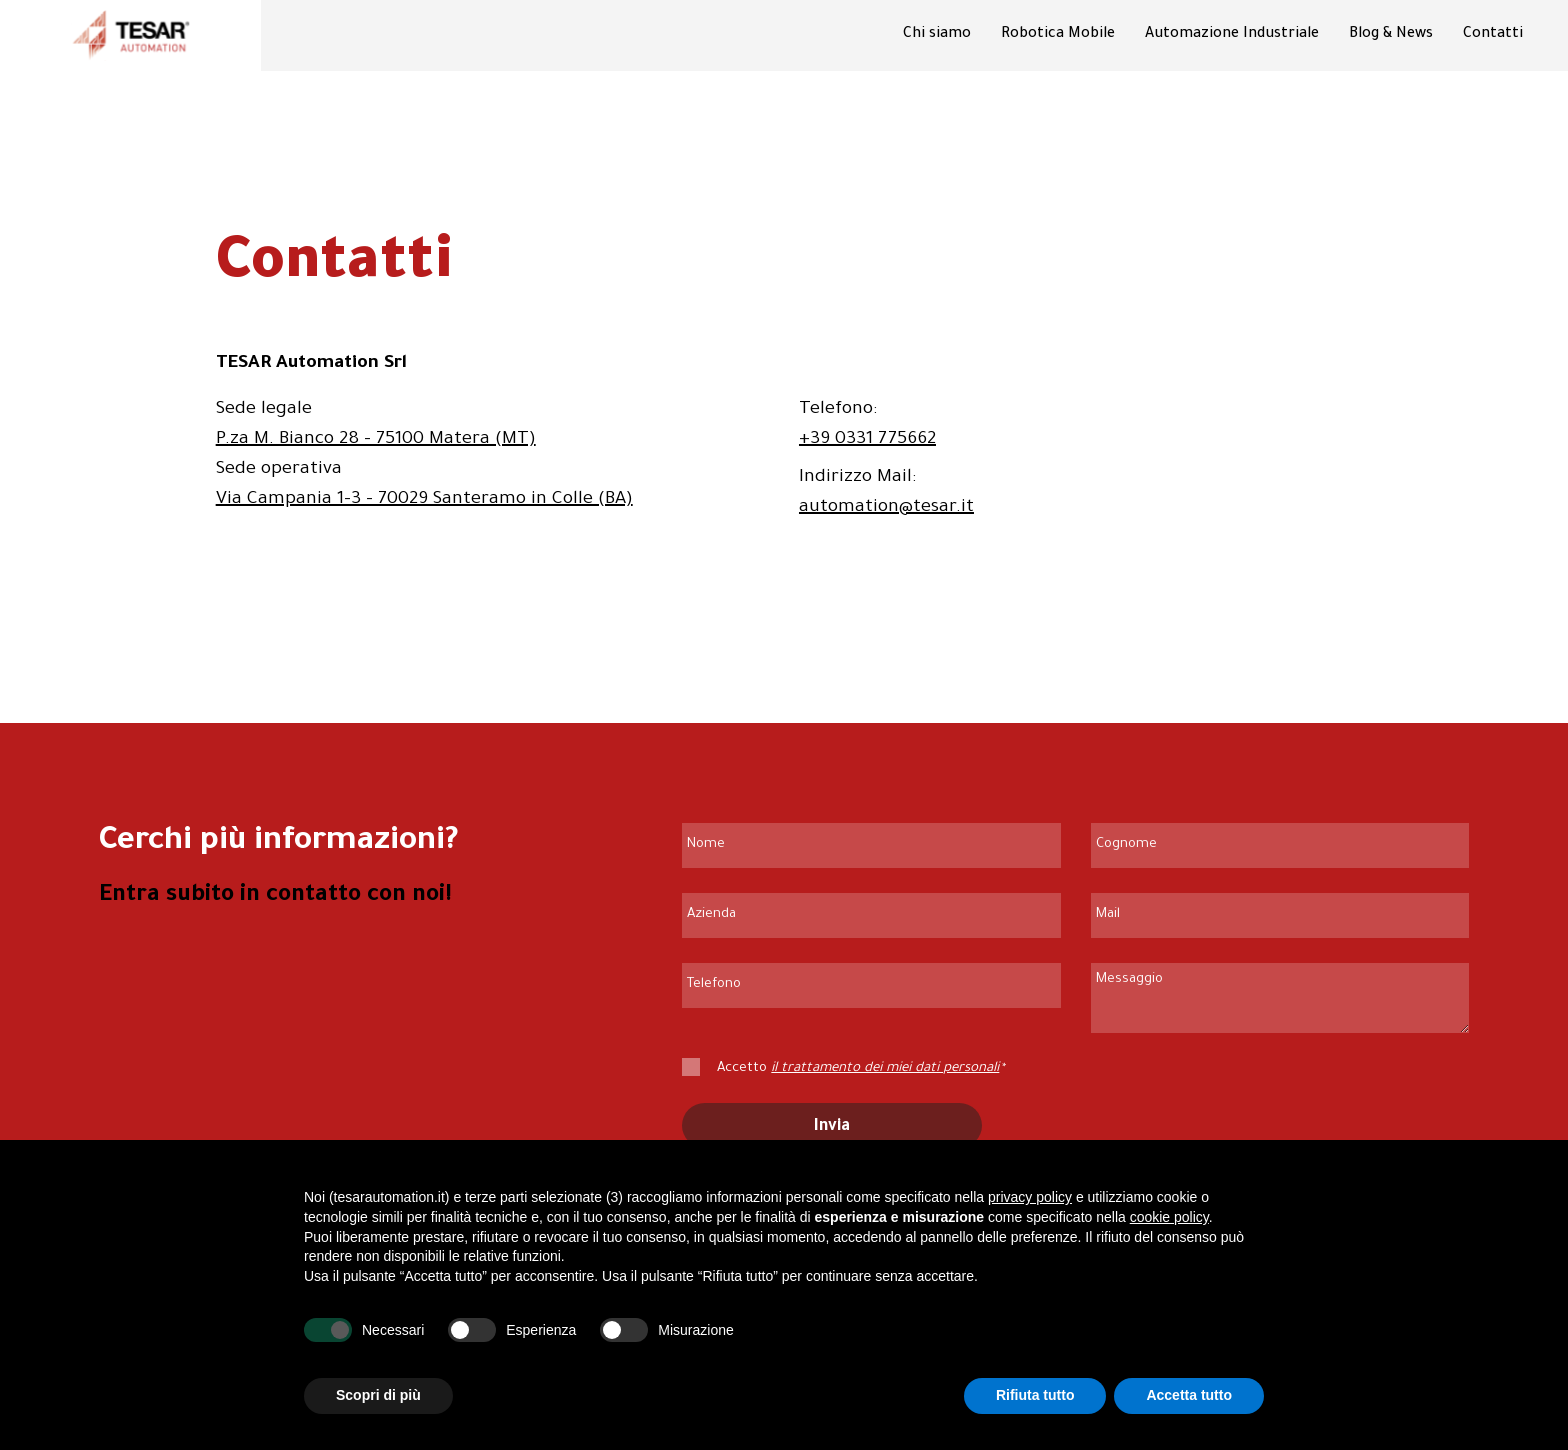 This screenshot has height=1450, width=1568. What do you see at coordinates (885, 1068) in the screenshot?
I see `il trattamento dei miei dati personali` at bounding box center [885, 1068].